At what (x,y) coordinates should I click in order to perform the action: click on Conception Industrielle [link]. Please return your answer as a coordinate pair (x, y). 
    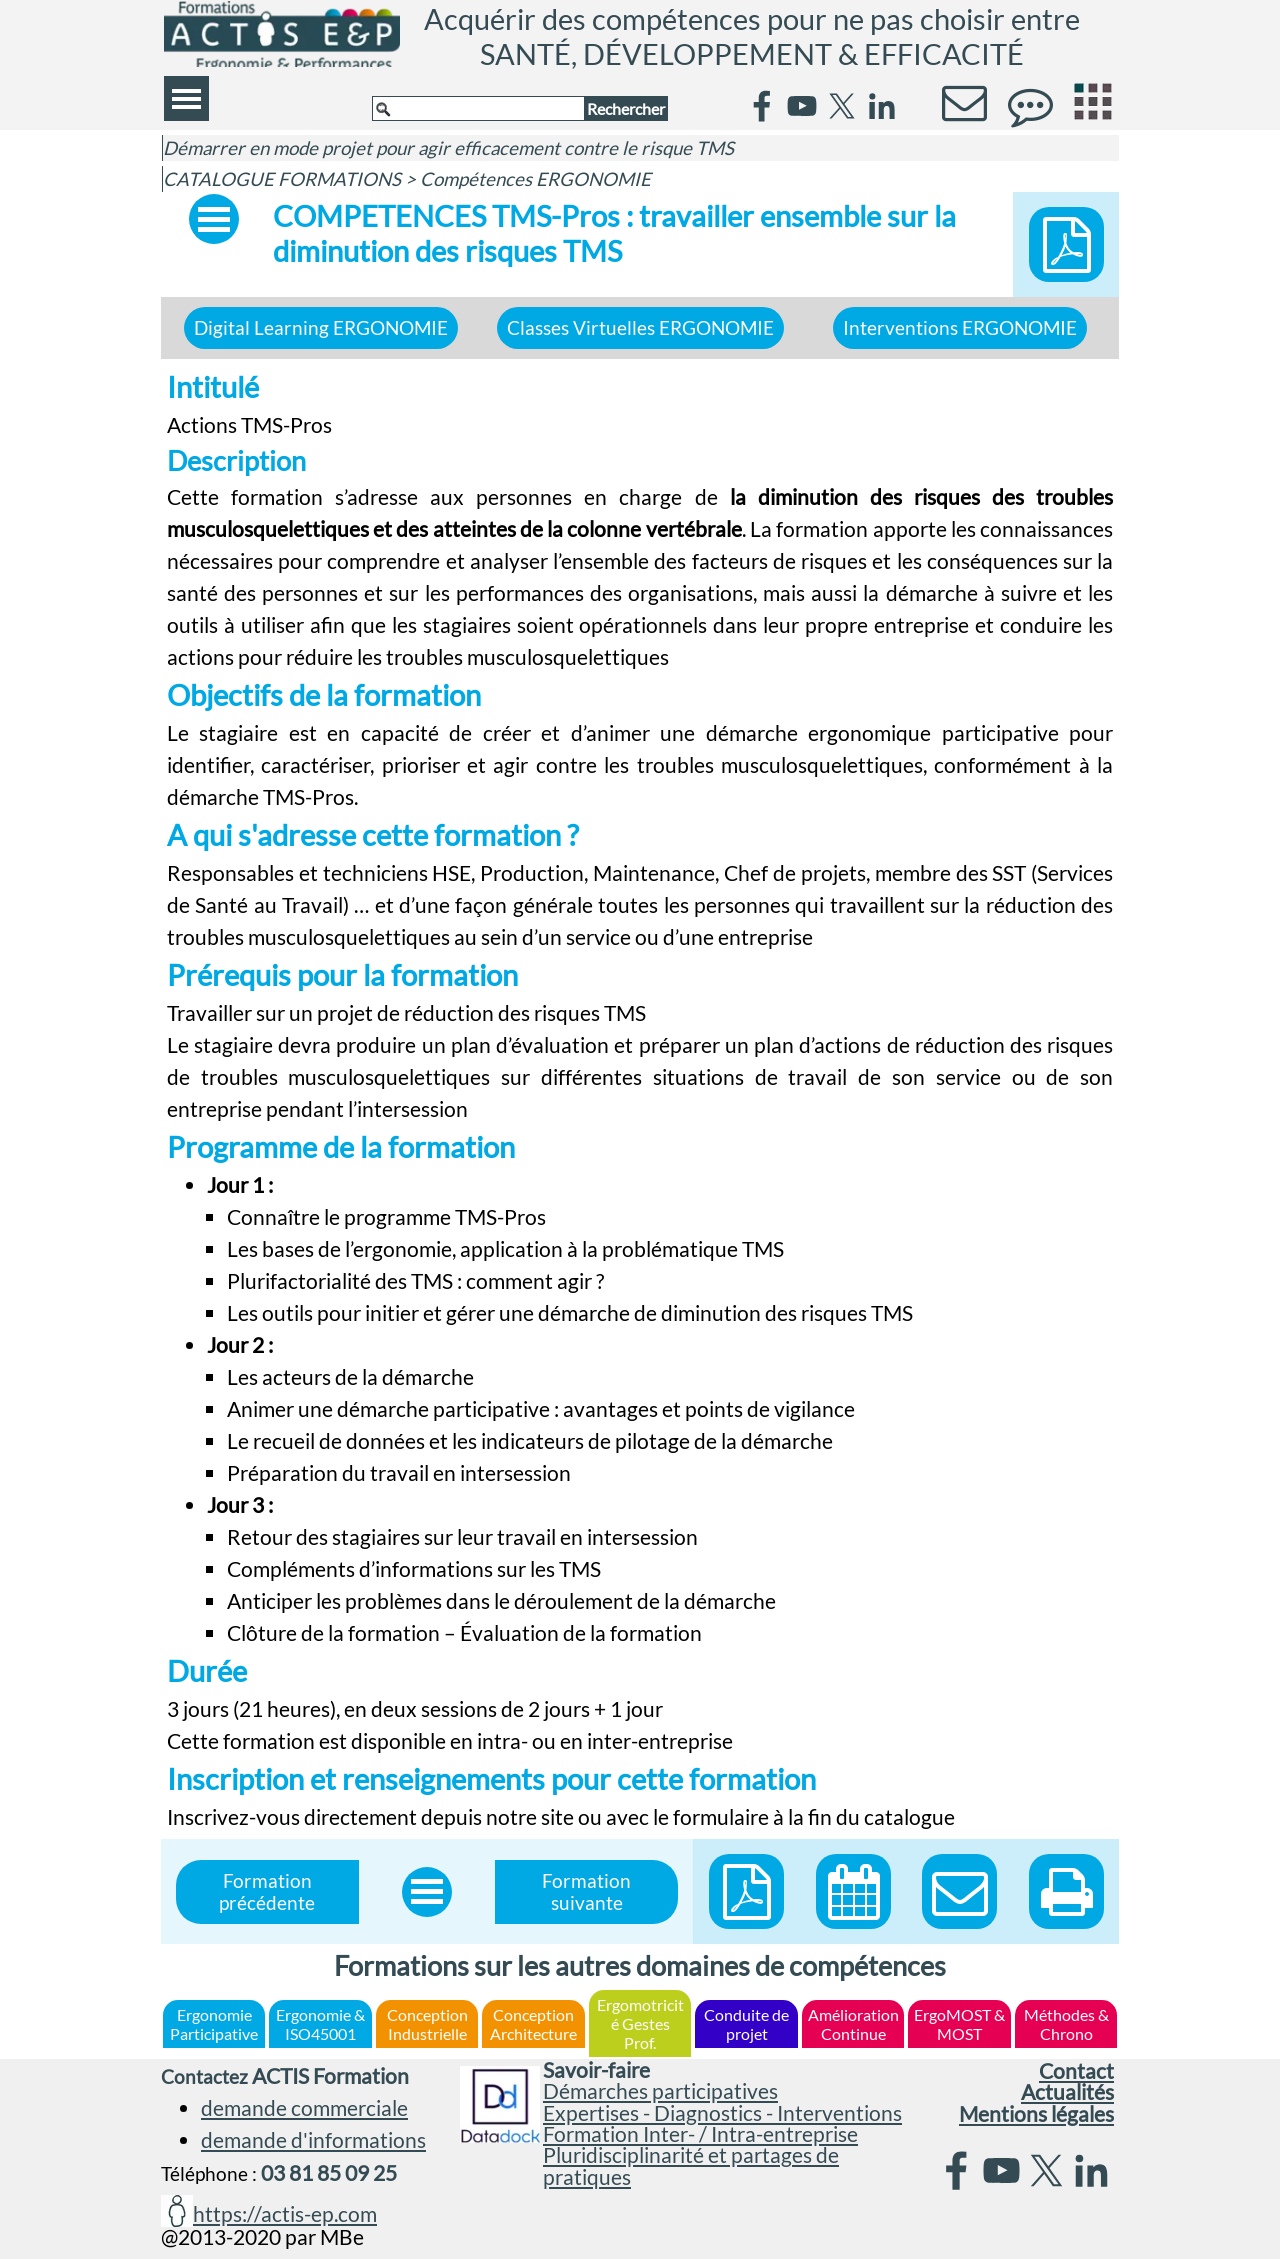
    Looking at the image, I should click on (427, 2024).